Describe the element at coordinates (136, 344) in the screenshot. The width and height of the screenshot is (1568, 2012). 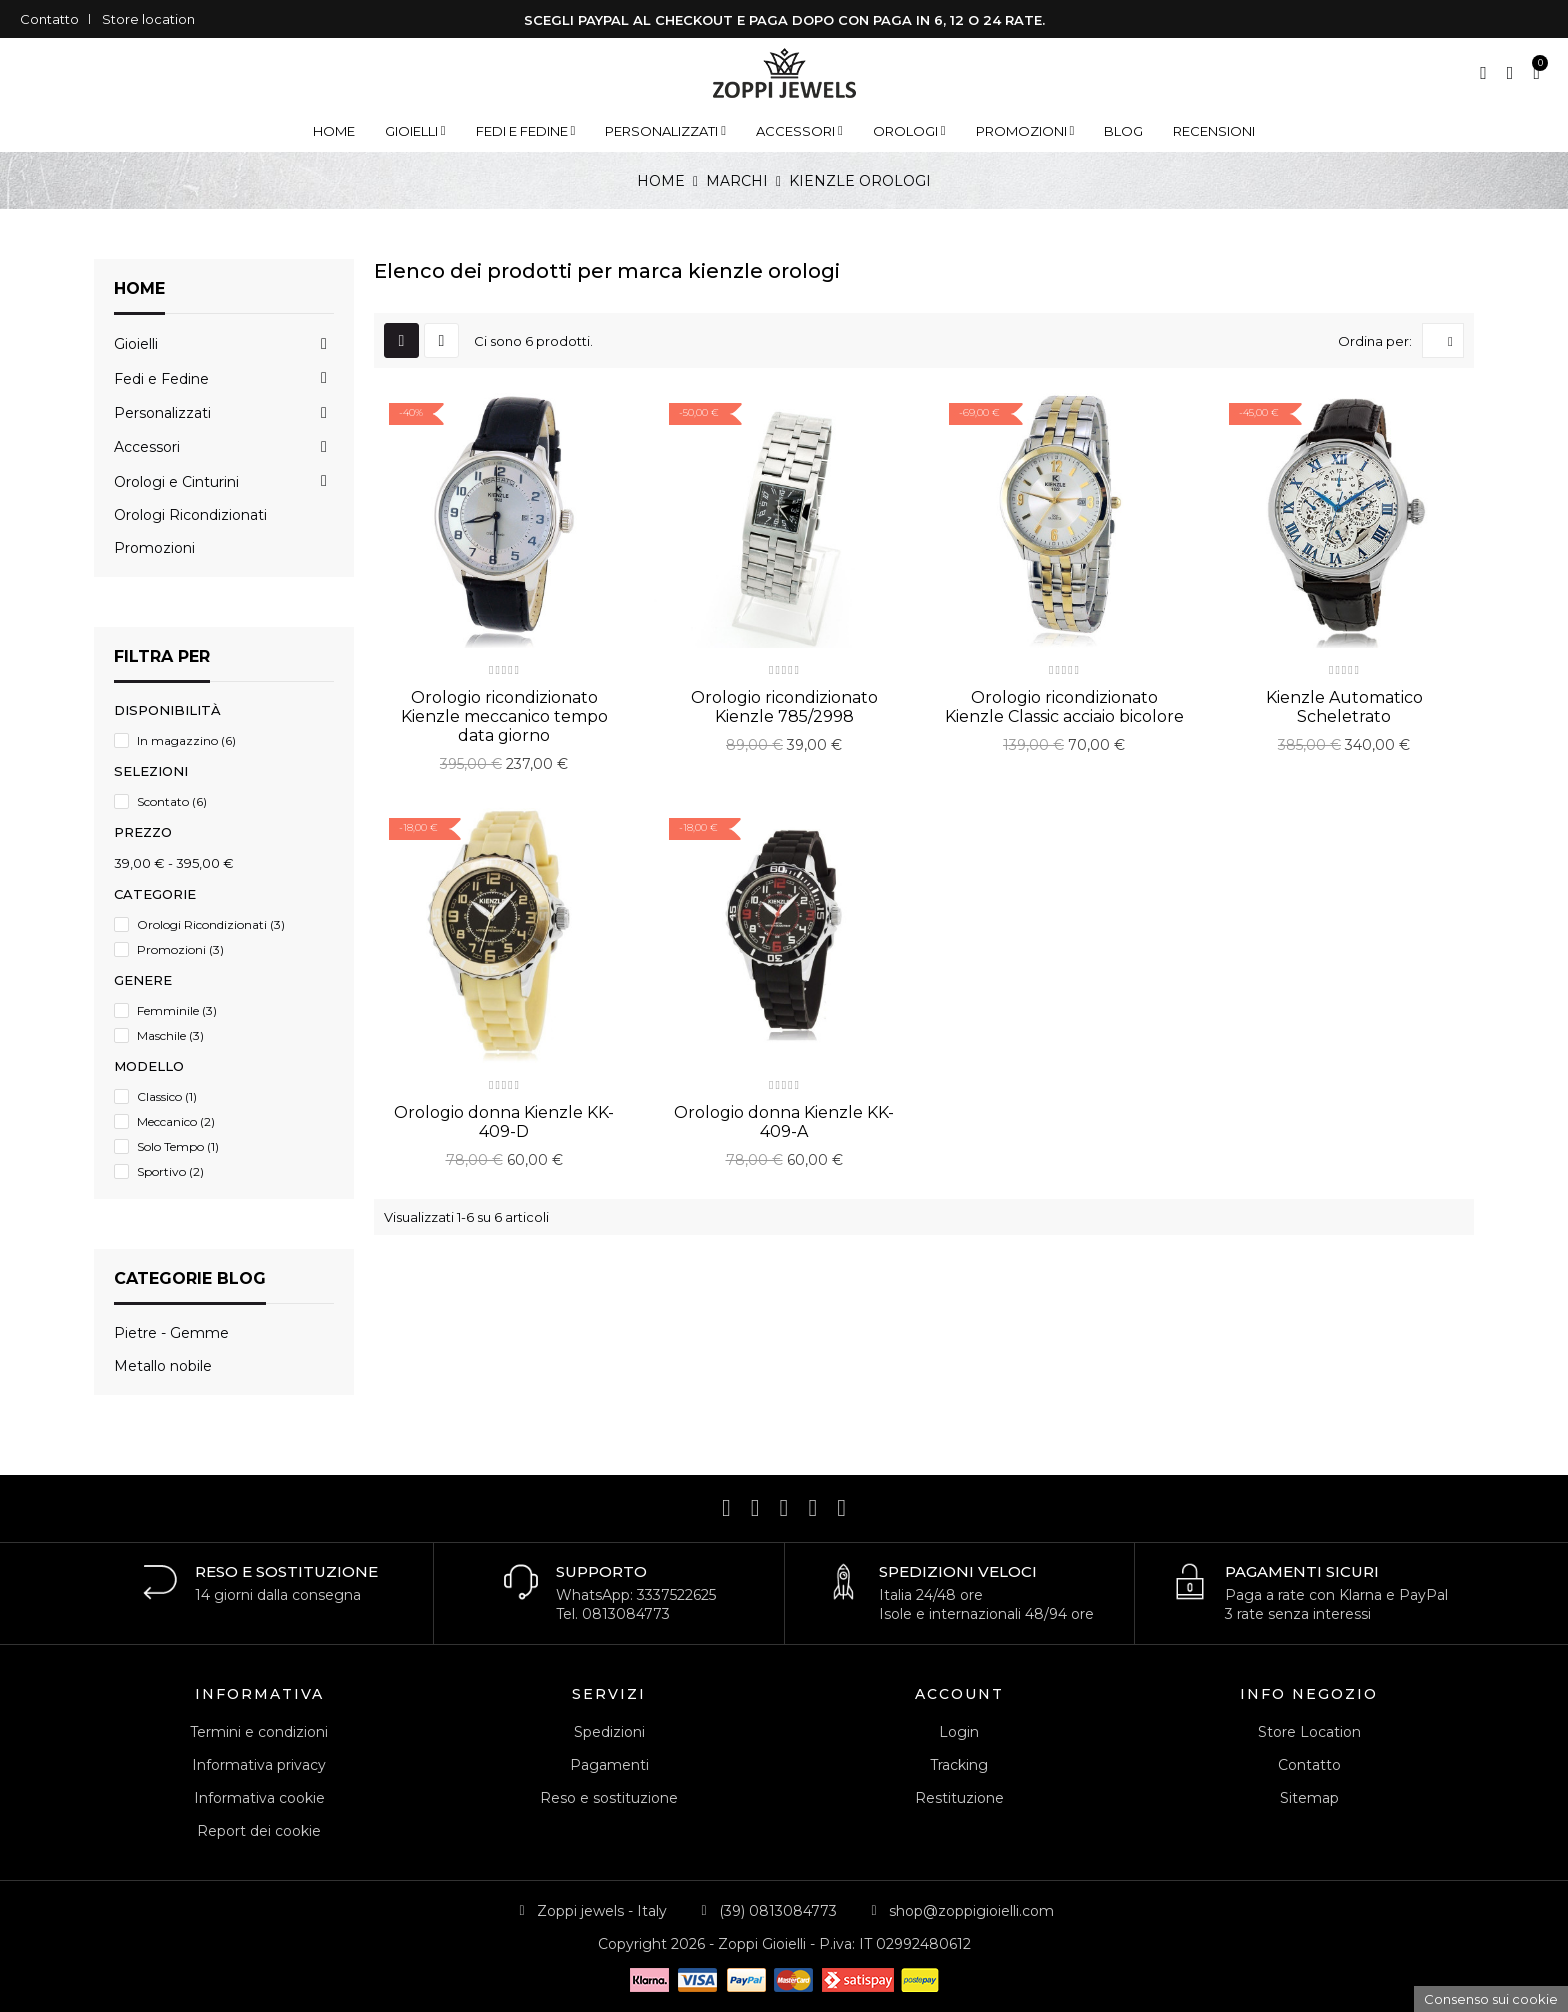
I see `Gioielli` at that location.